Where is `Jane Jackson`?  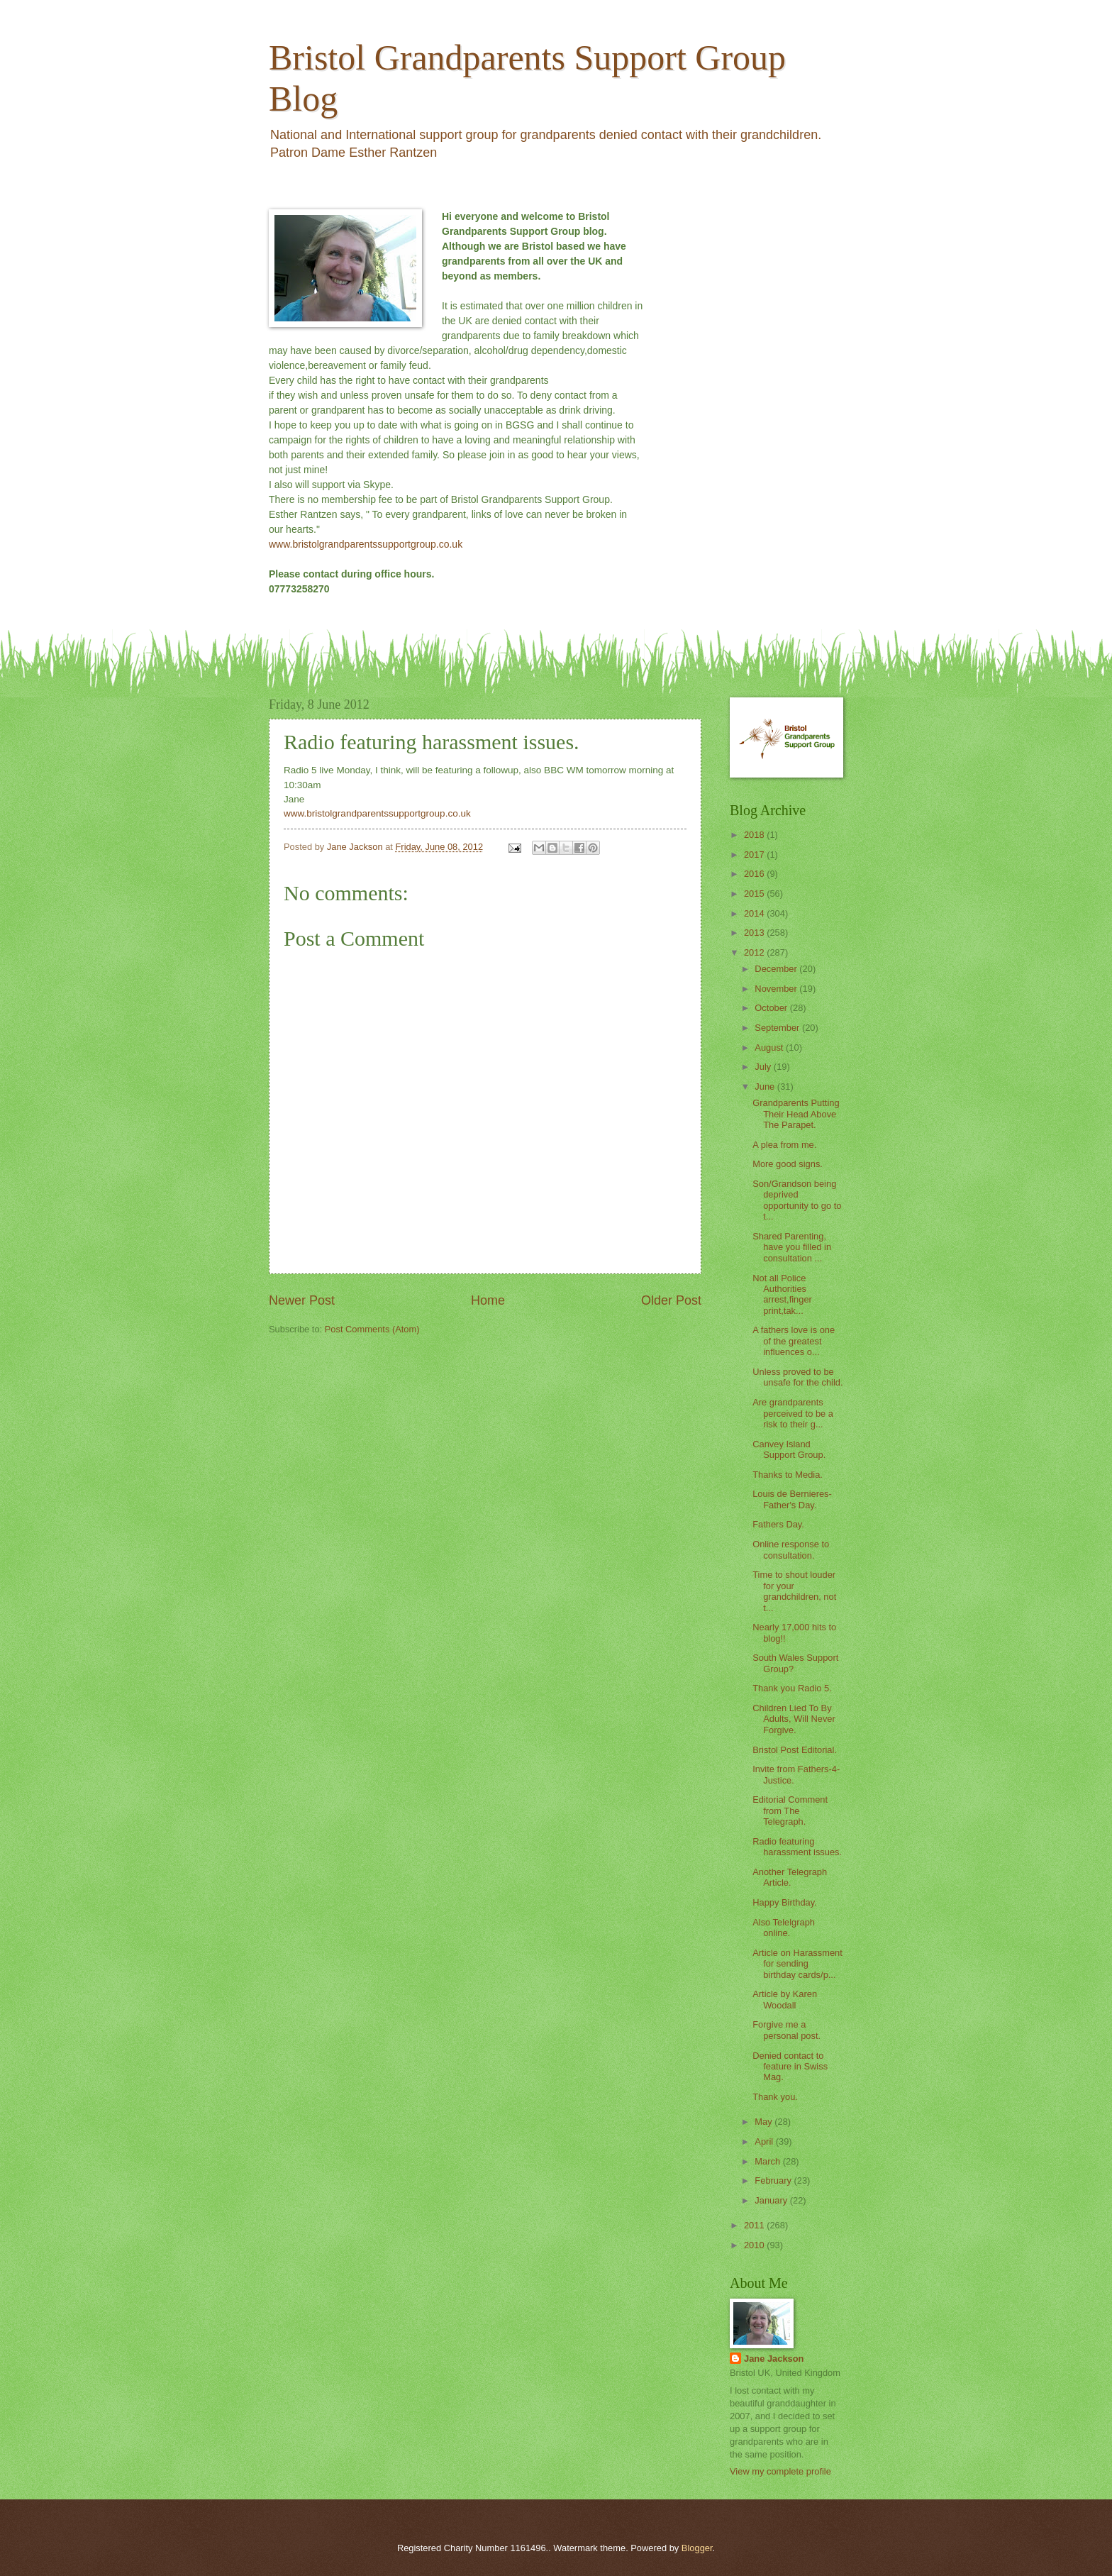
Jane Jackson is located at coordinates (774, 2358).